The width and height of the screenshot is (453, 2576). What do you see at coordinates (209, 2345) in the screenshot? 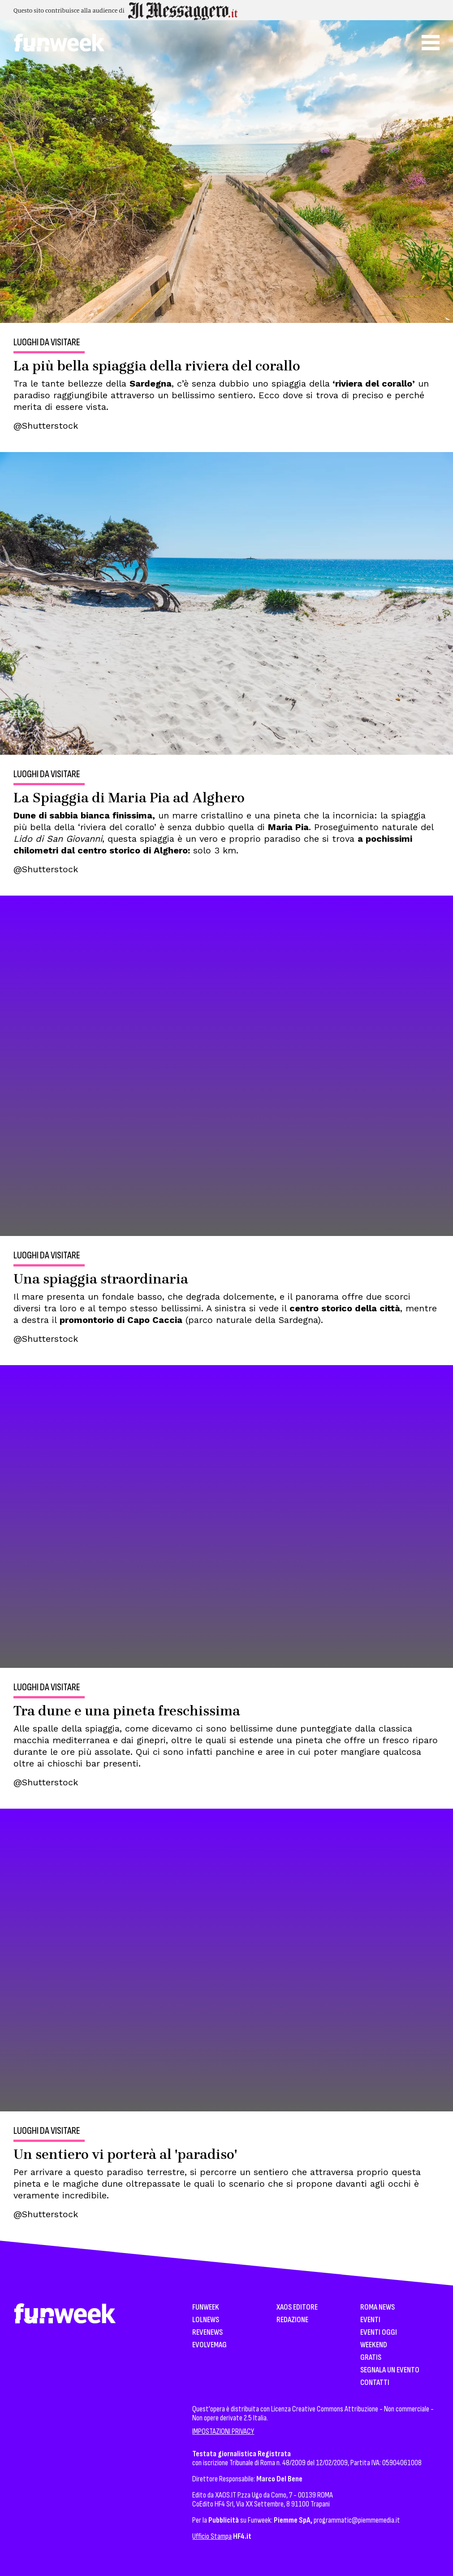
I see `EvolveMag` at bounding box center [209, 2345].